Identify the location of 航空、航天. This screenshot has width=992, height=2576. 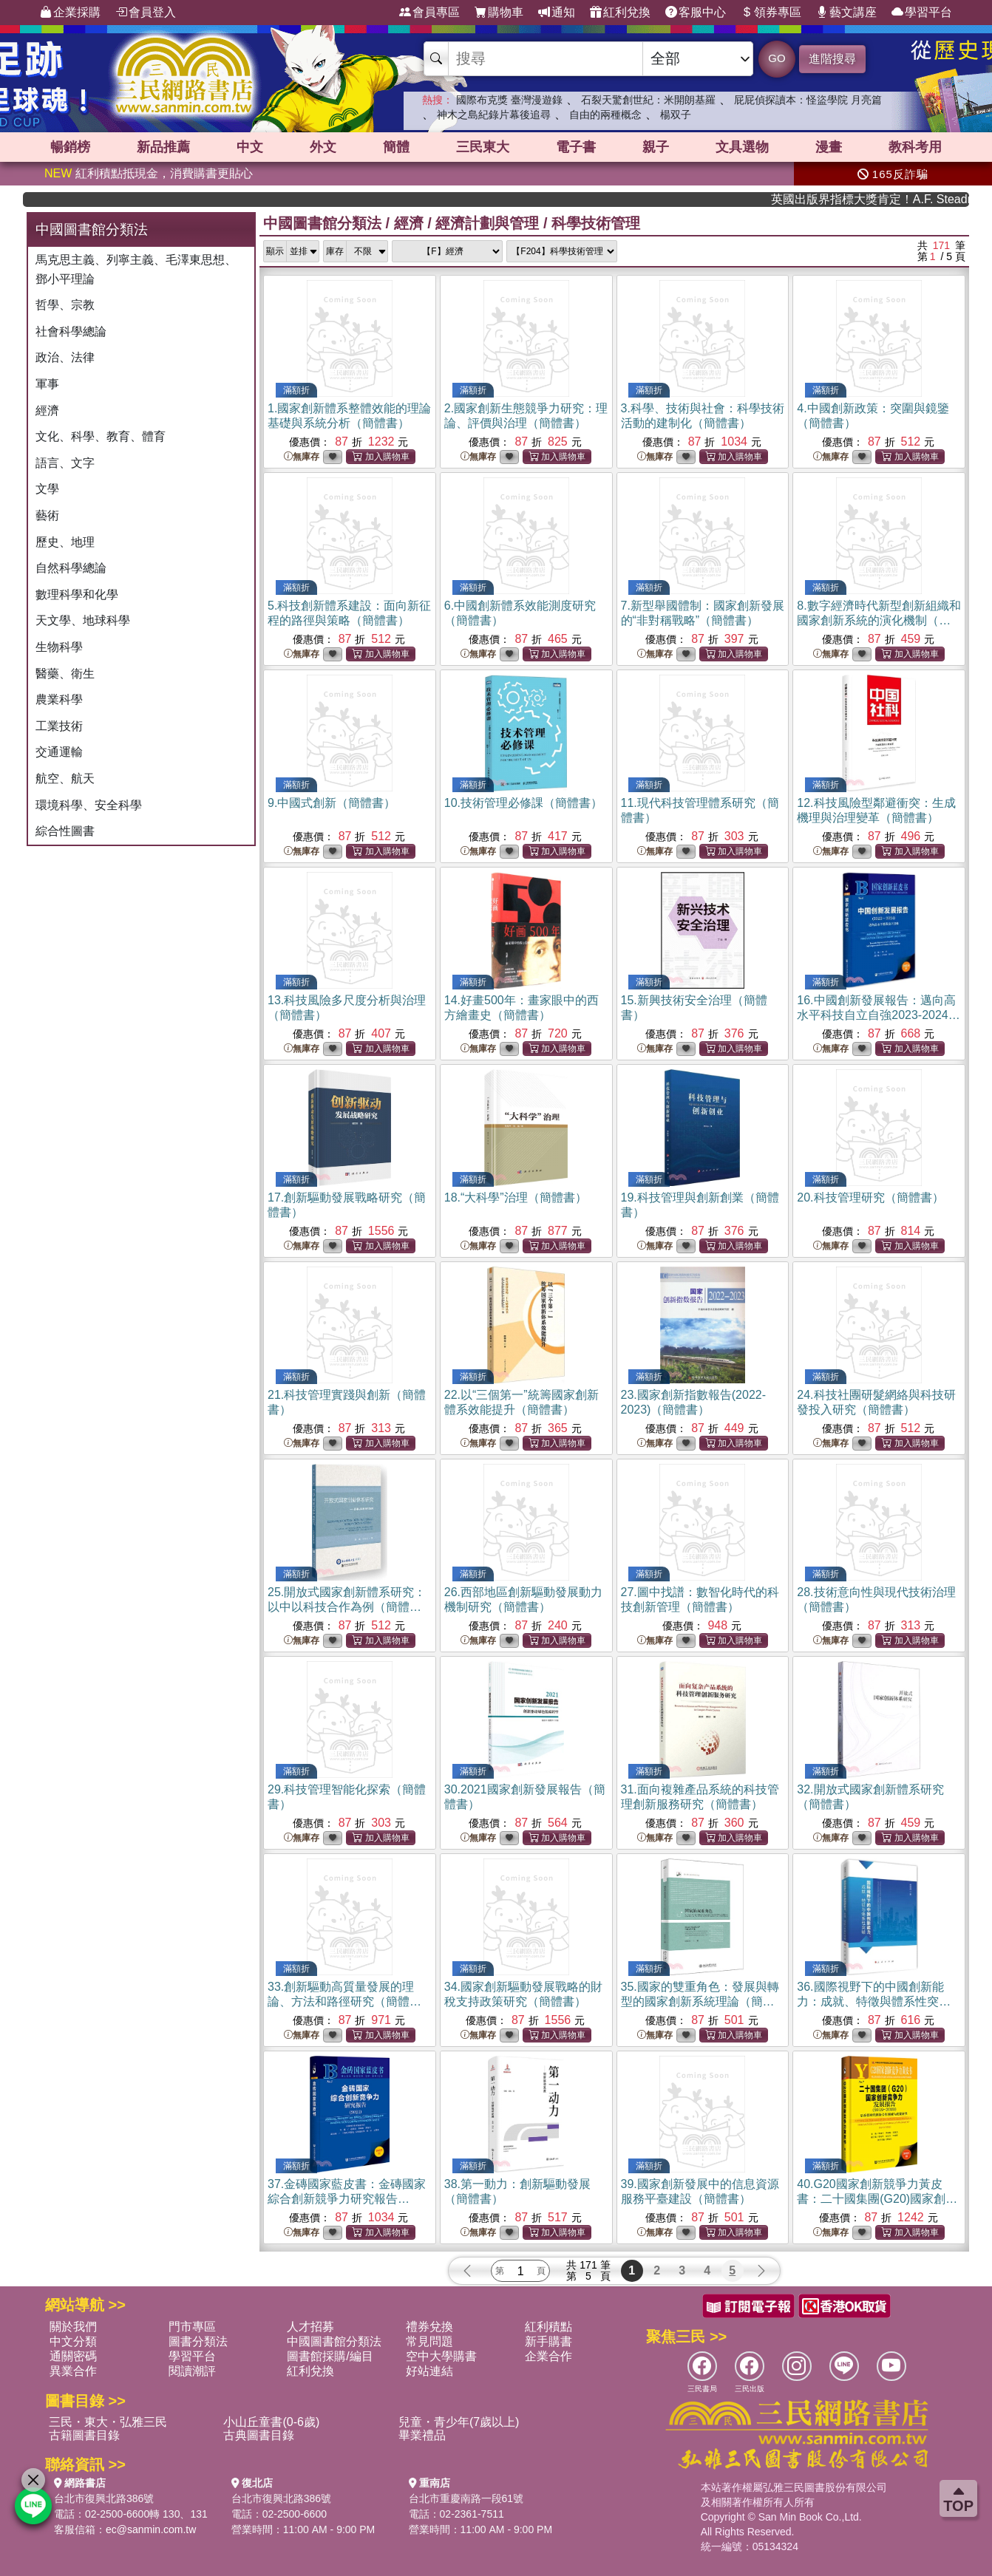
(65, 778).